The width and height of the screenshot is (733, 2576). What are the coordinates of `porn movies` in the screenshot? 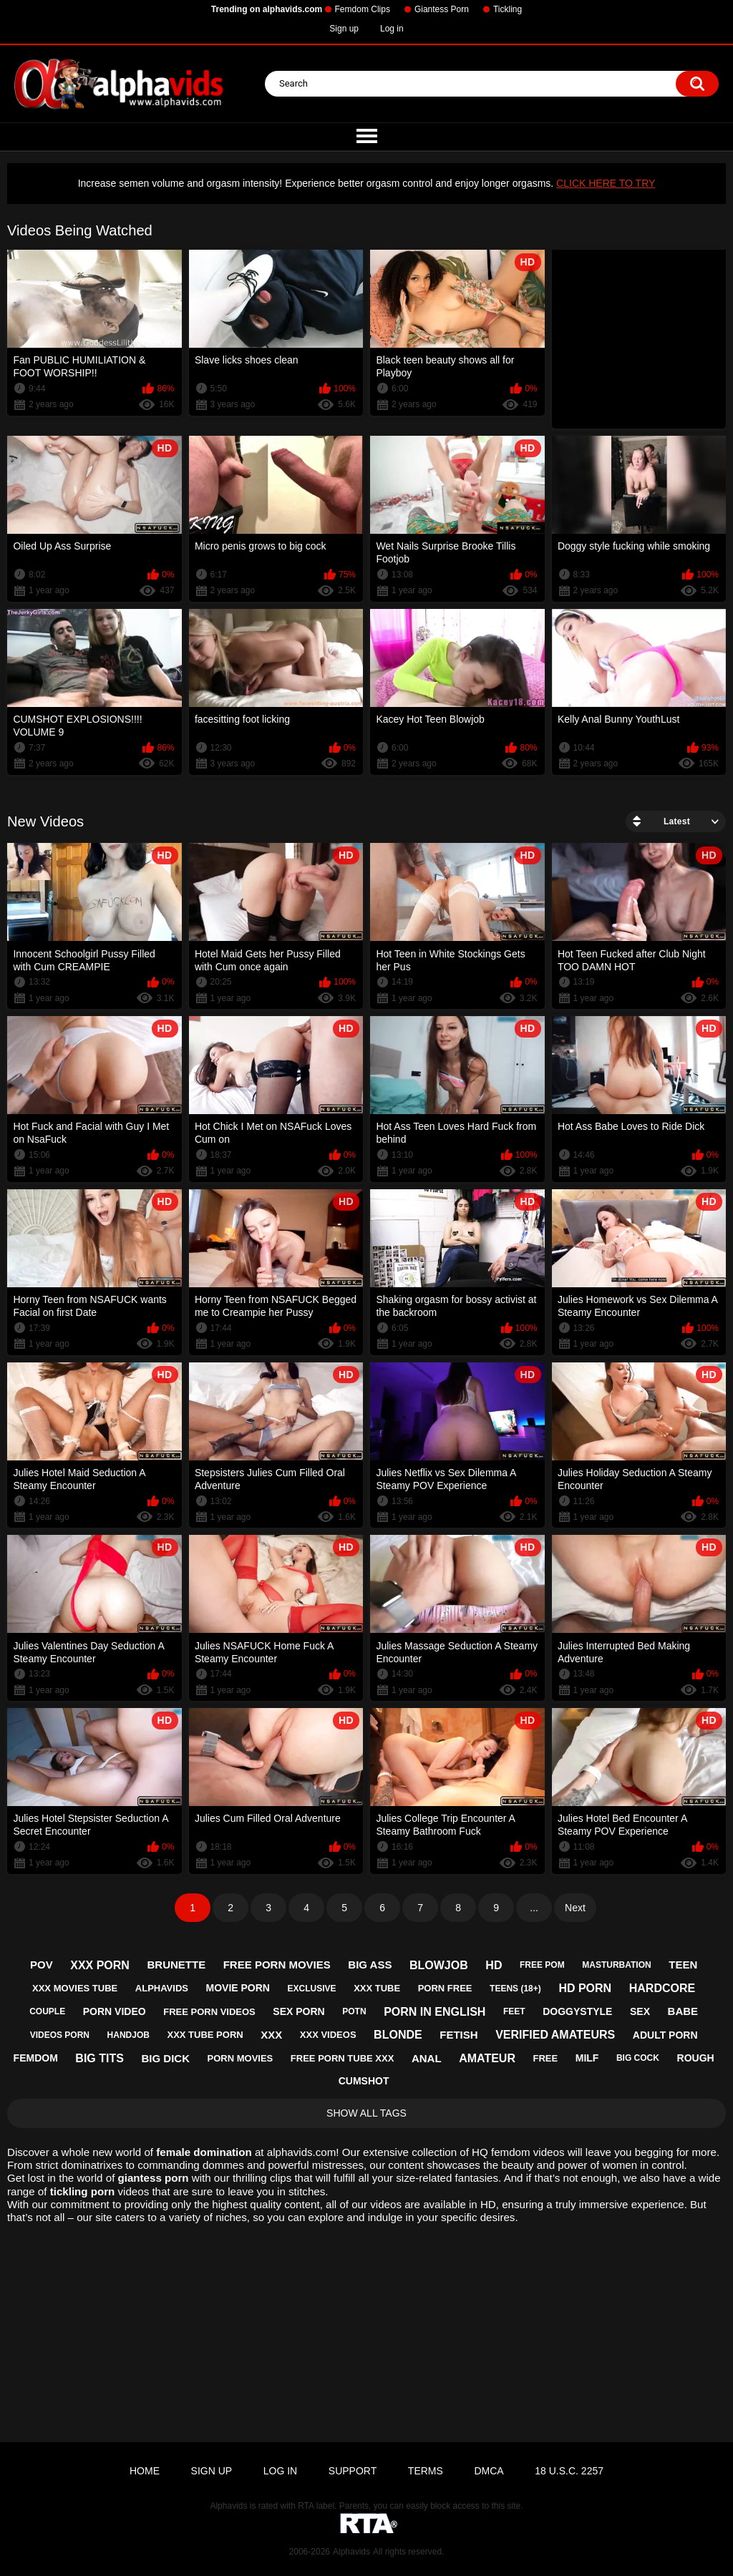 It's located at (240, 2058).